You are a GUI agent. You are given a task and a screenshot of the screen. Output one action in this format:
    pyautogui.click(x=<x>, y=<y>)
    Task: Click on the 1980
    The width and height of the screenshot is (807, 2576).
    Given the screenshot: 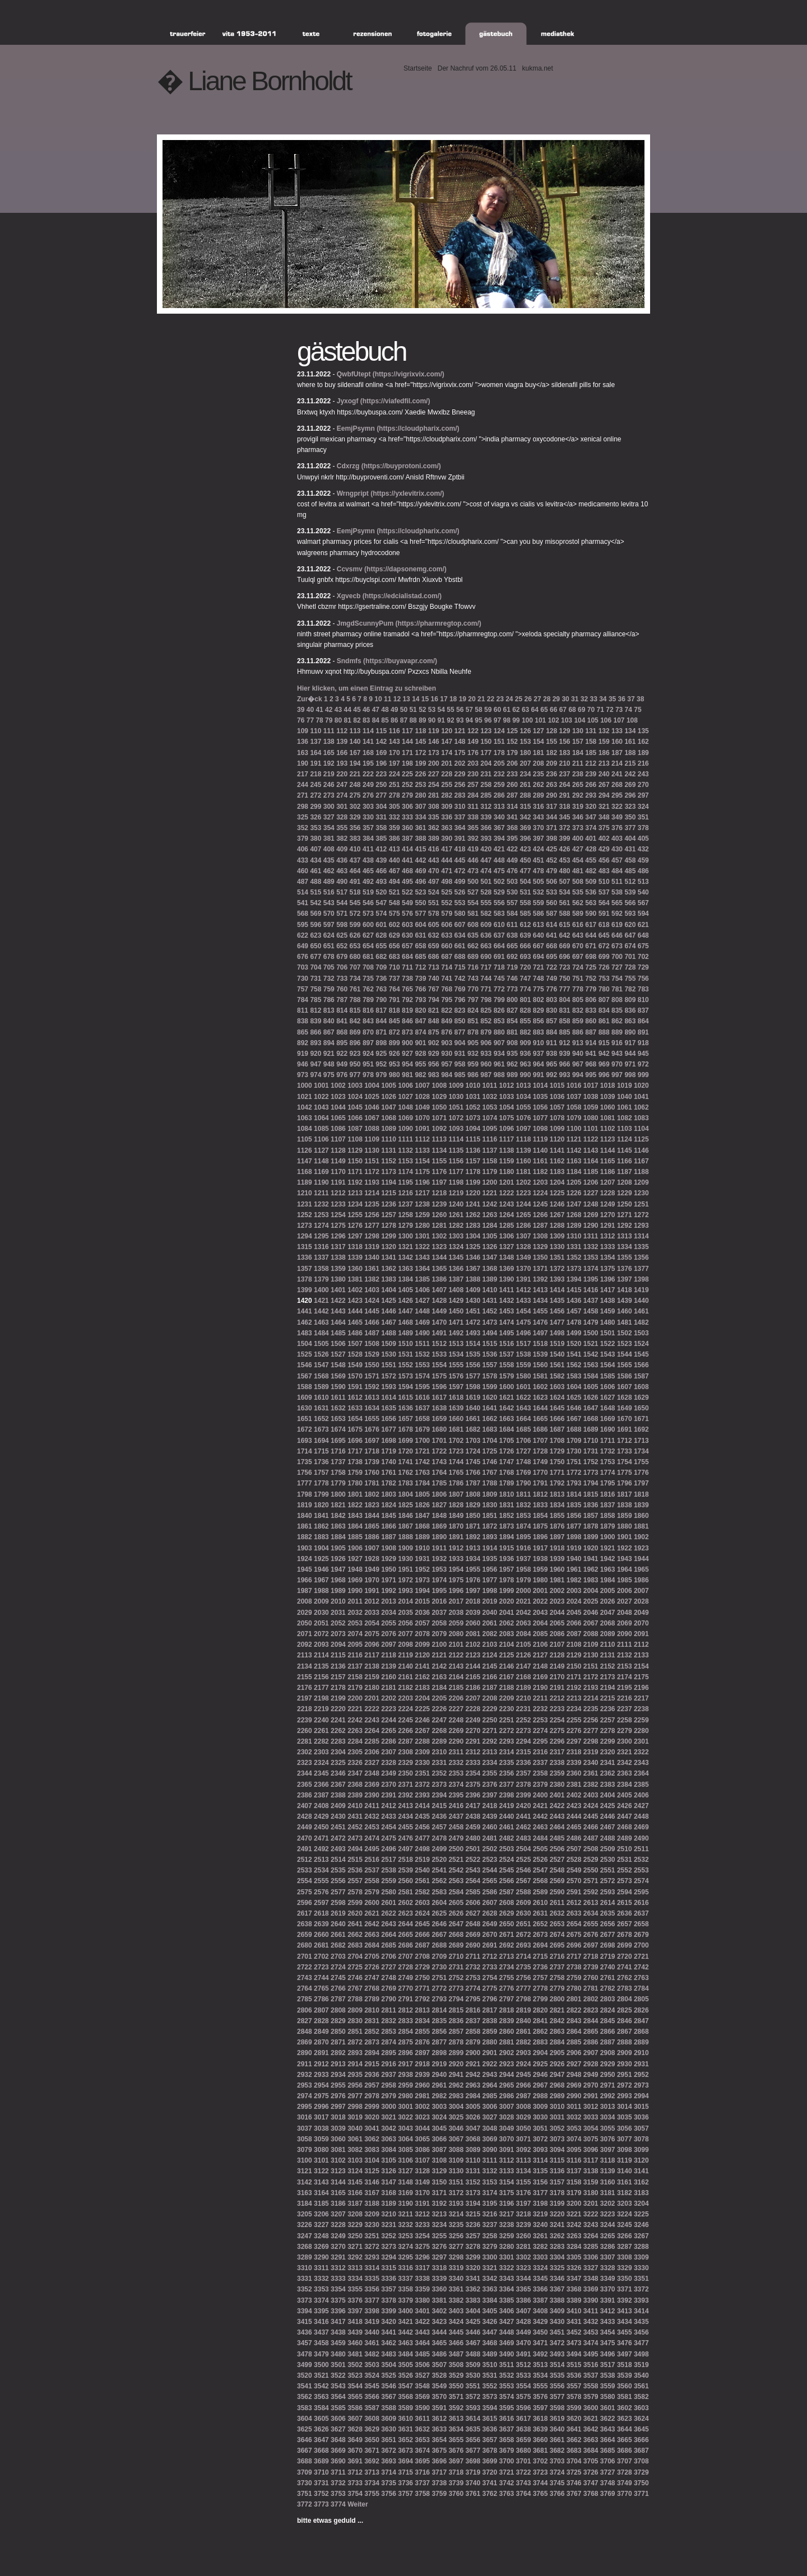 What is the action you would take?
    pyautogui.click(x=540, y=1580)
    